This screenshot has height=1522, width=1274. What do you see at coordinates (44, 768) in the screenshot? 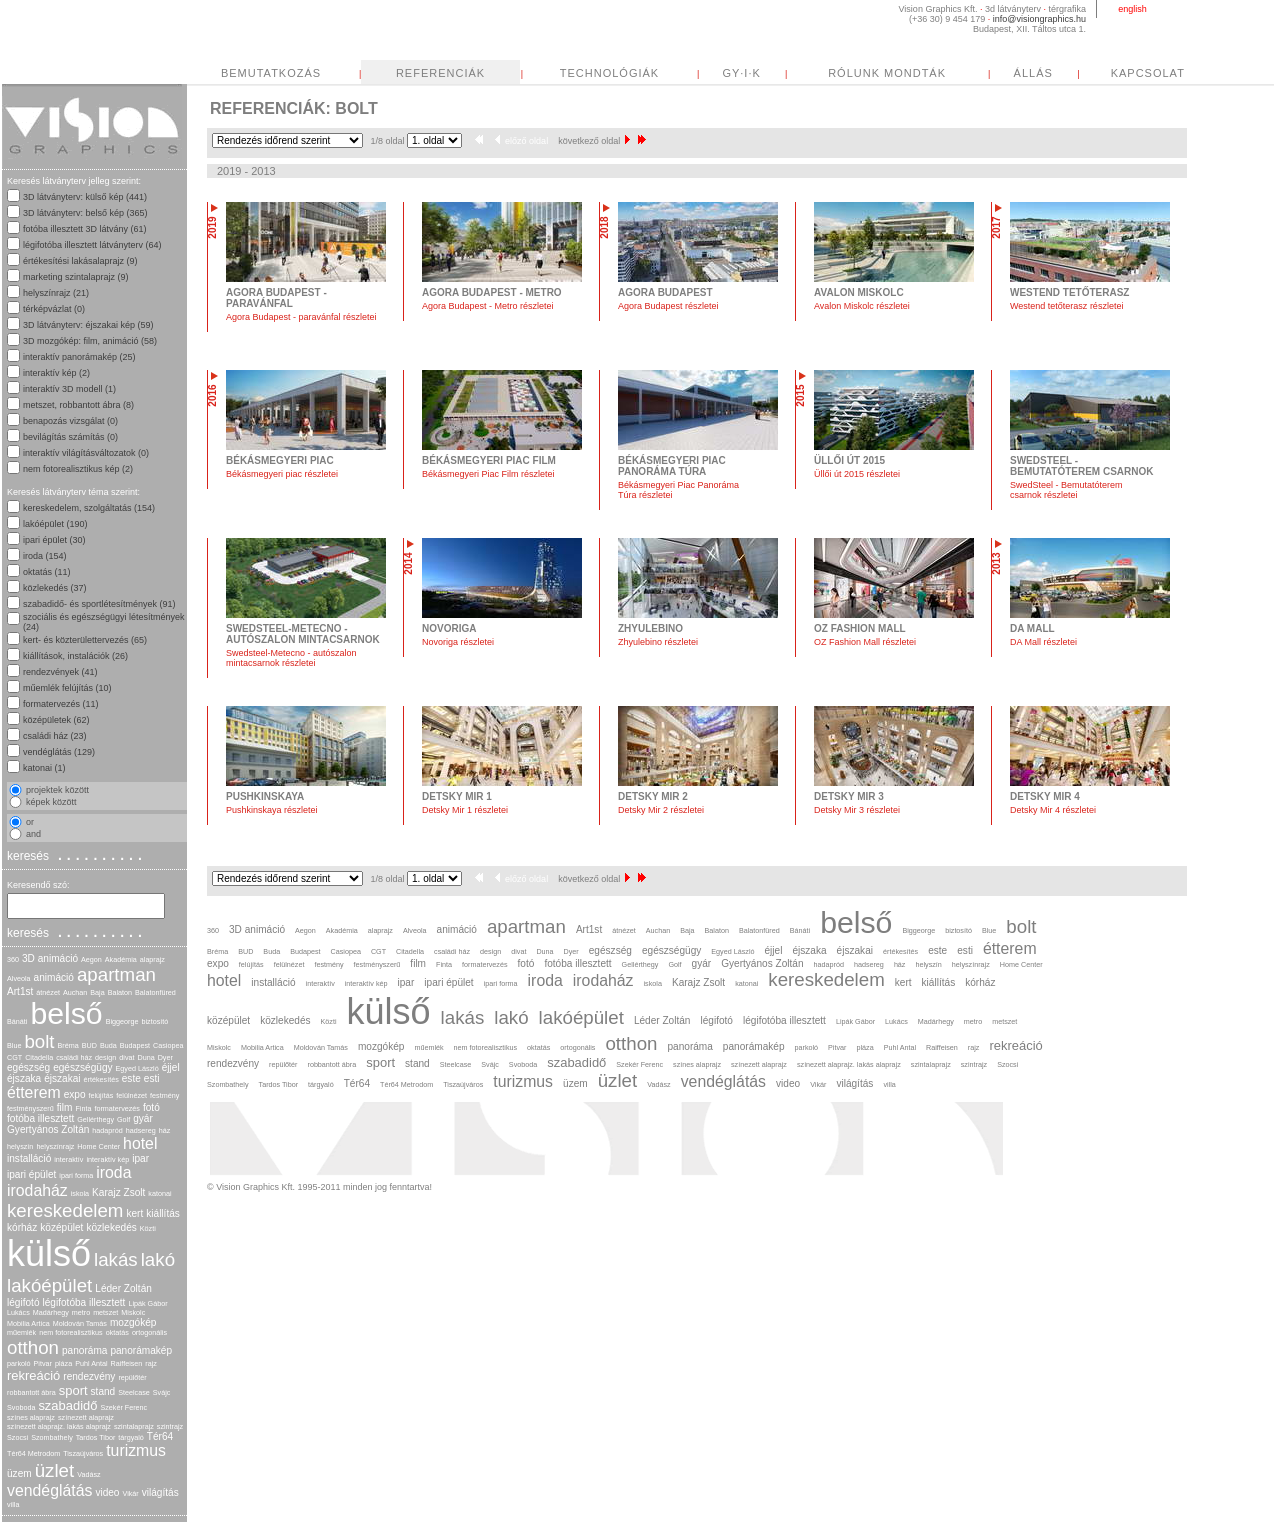
I see `katonai (1)` at bounding box center [44, 768].